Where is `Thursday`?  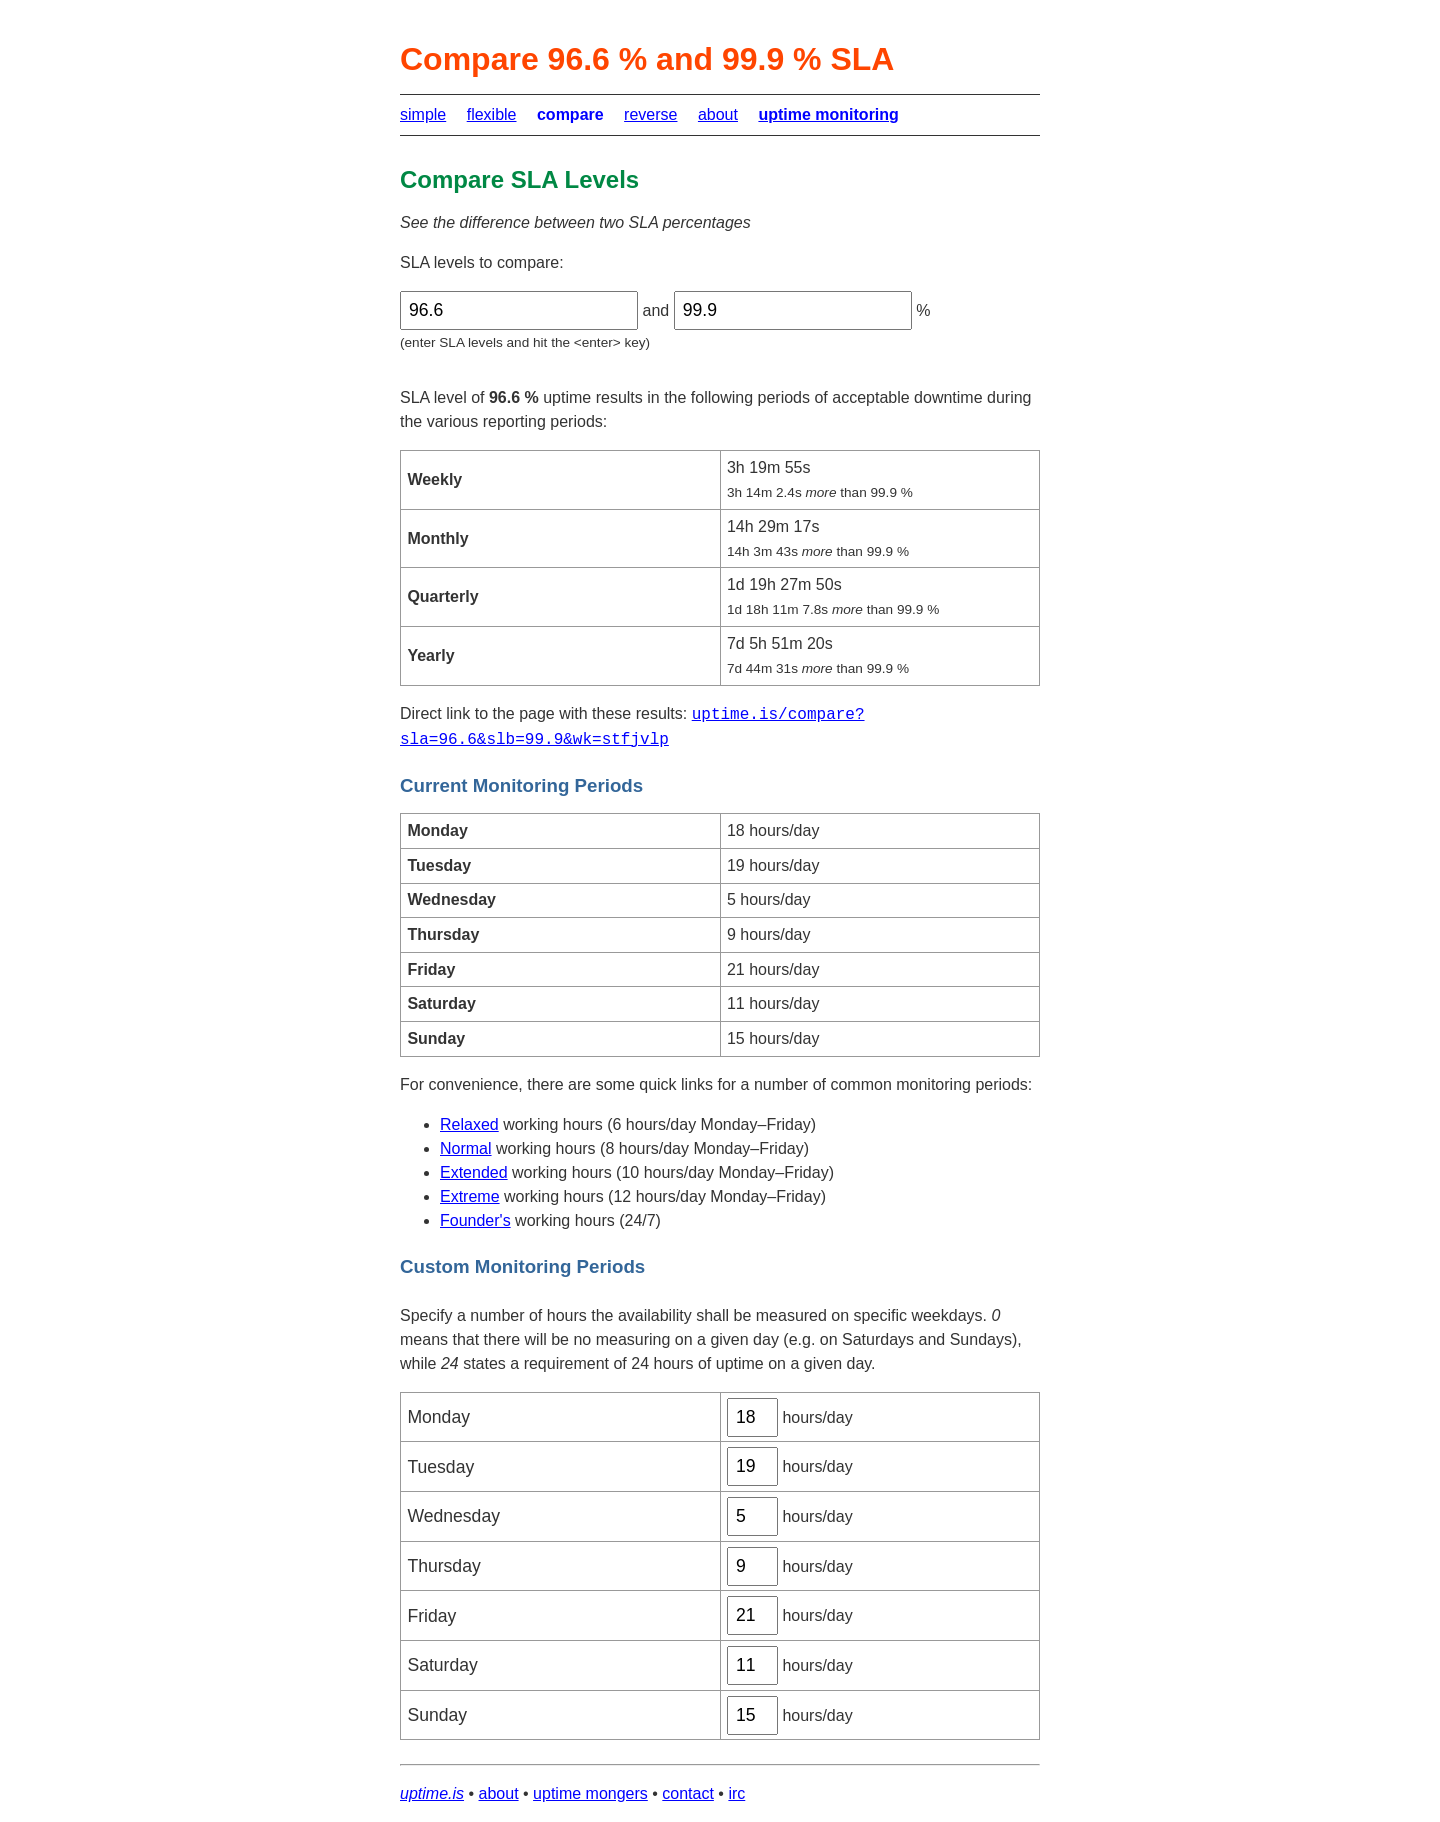 Thursday is located at coordinates (443, 1566).